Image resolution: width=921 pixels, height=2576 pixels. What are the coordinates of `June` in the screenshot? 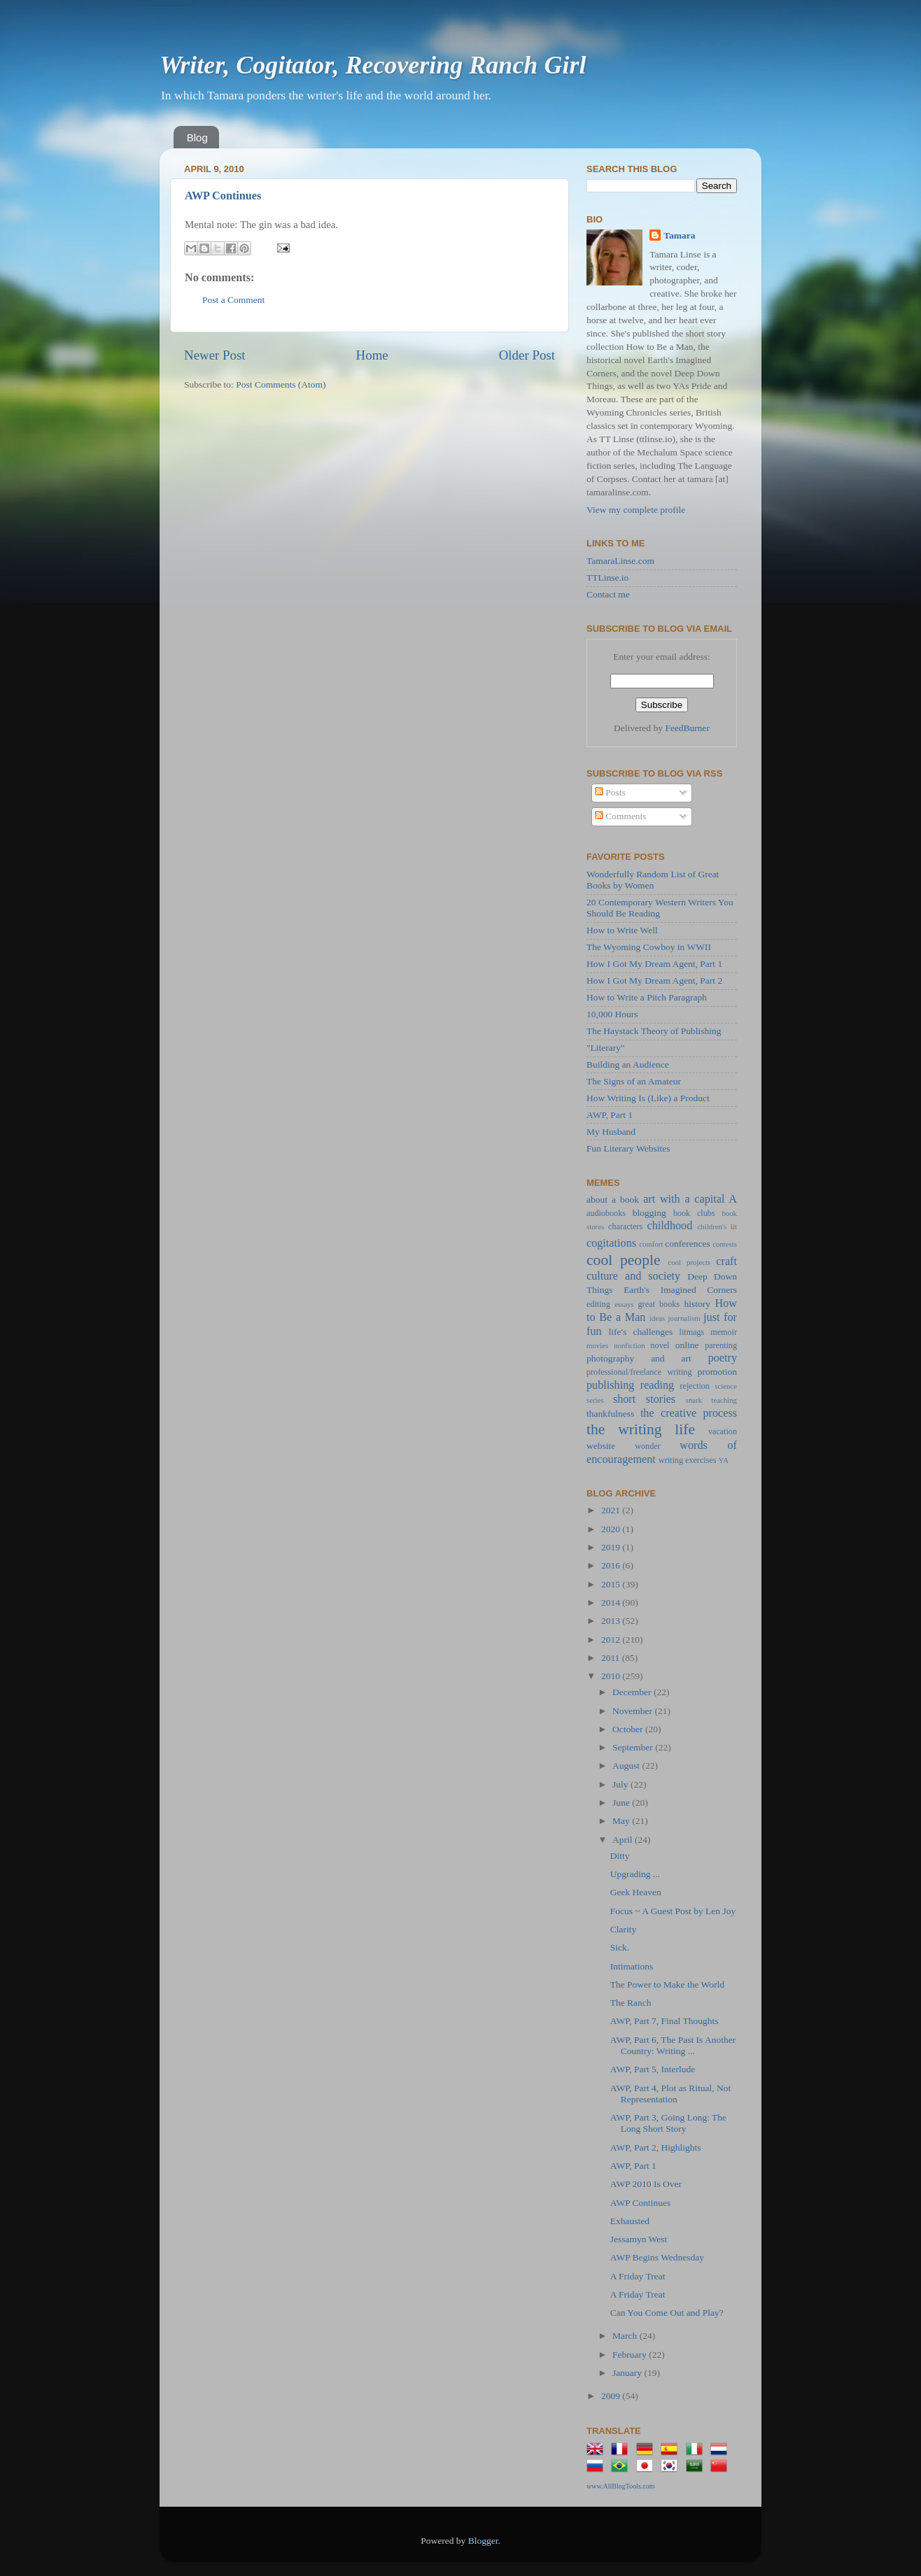 It's located at (622, 1802).